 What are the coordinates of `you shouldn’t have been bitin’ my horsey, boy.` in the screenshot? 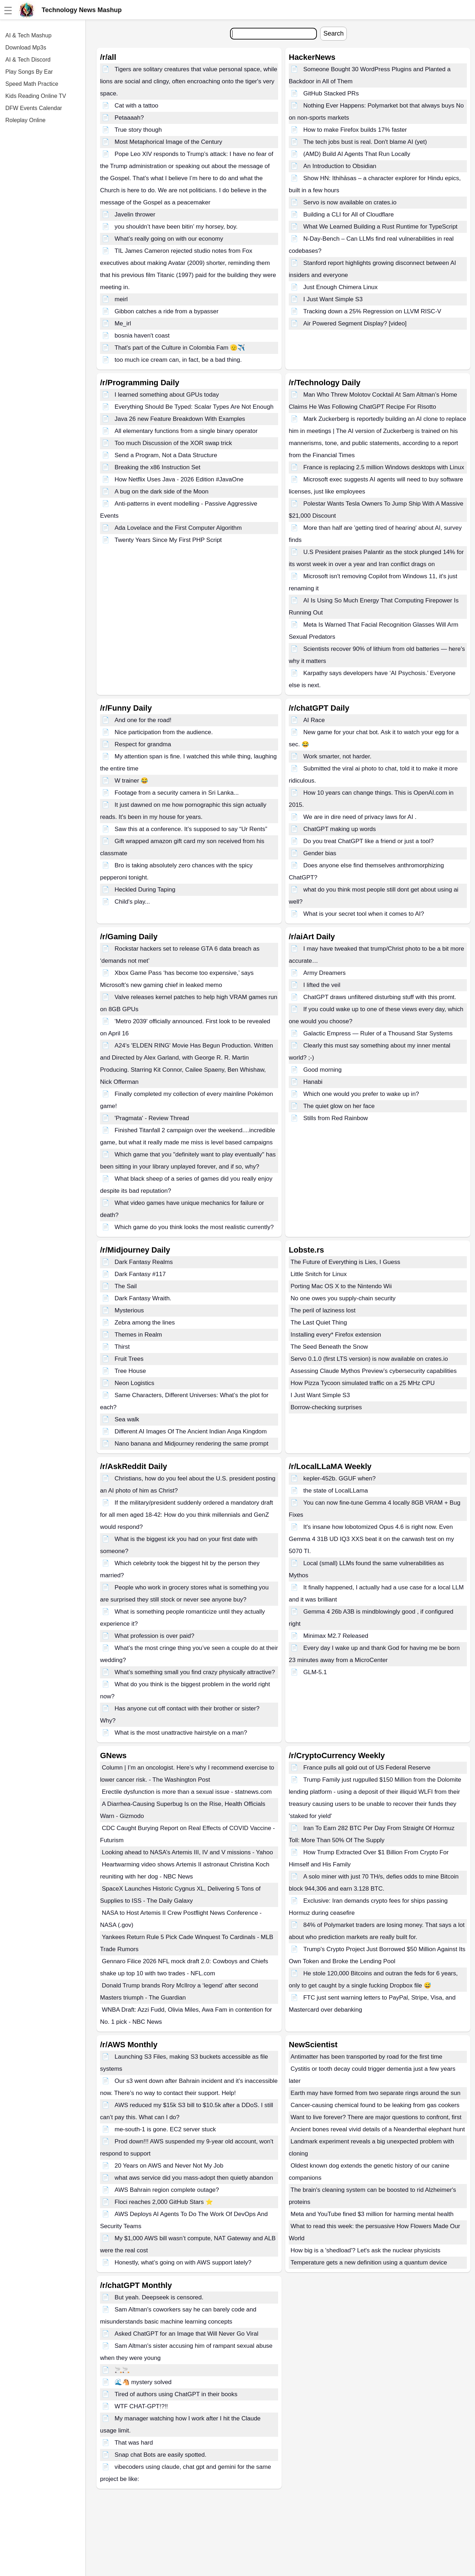 It's located at (176, 226).